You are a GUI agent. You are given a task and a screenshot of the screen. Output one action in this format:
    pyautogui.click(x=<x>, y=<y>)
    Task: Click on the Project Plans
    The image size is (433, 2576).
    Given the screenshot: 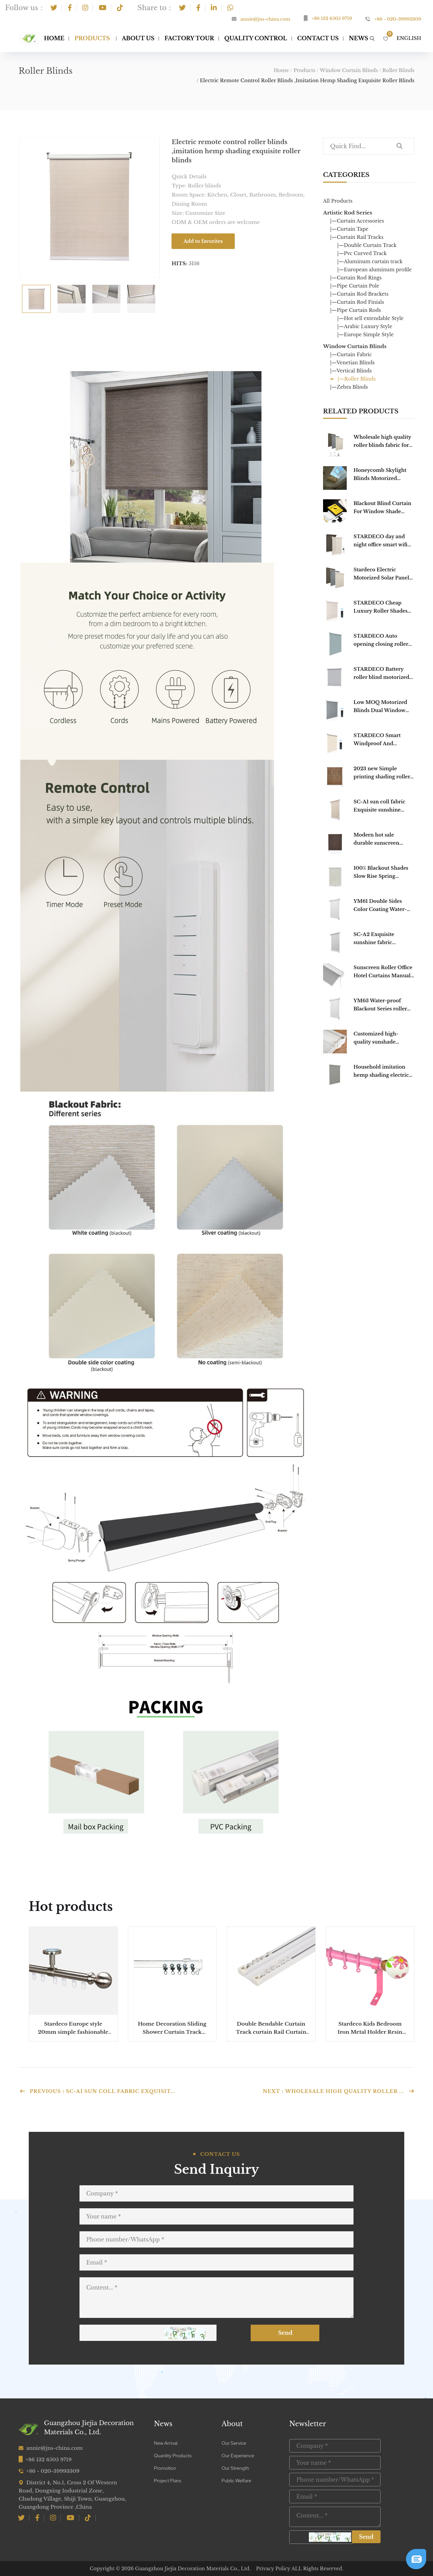 What is the action you would take?
    pyautogui.click(x=167, y=2481)
    